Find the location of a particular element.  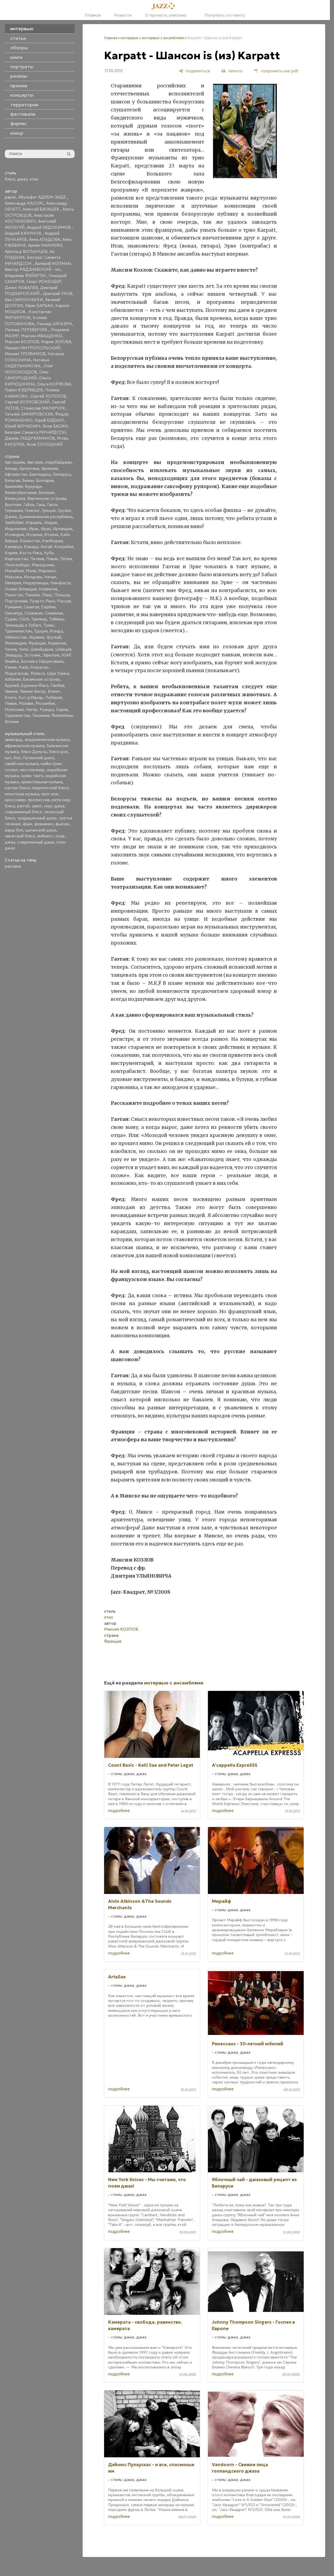

Кот д'Ивуар is located at coordinates (31, 697).